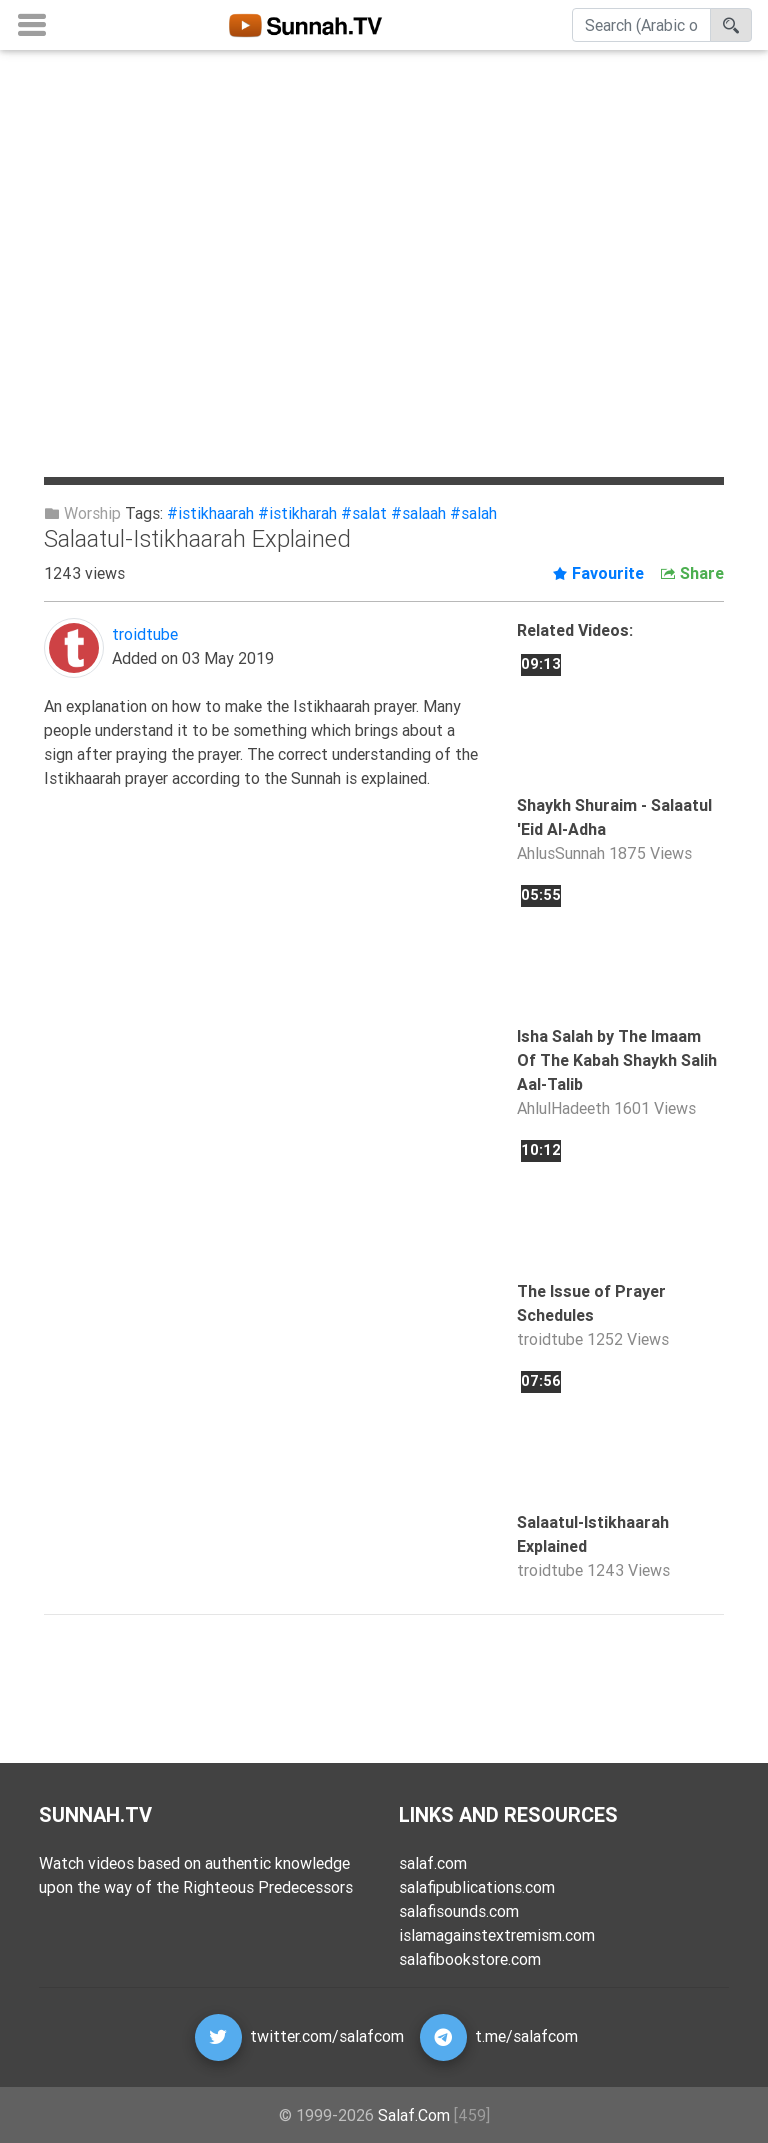 The width and height of the screenshot is (768, 2143). I want to click on [Search], so click(641, 29).